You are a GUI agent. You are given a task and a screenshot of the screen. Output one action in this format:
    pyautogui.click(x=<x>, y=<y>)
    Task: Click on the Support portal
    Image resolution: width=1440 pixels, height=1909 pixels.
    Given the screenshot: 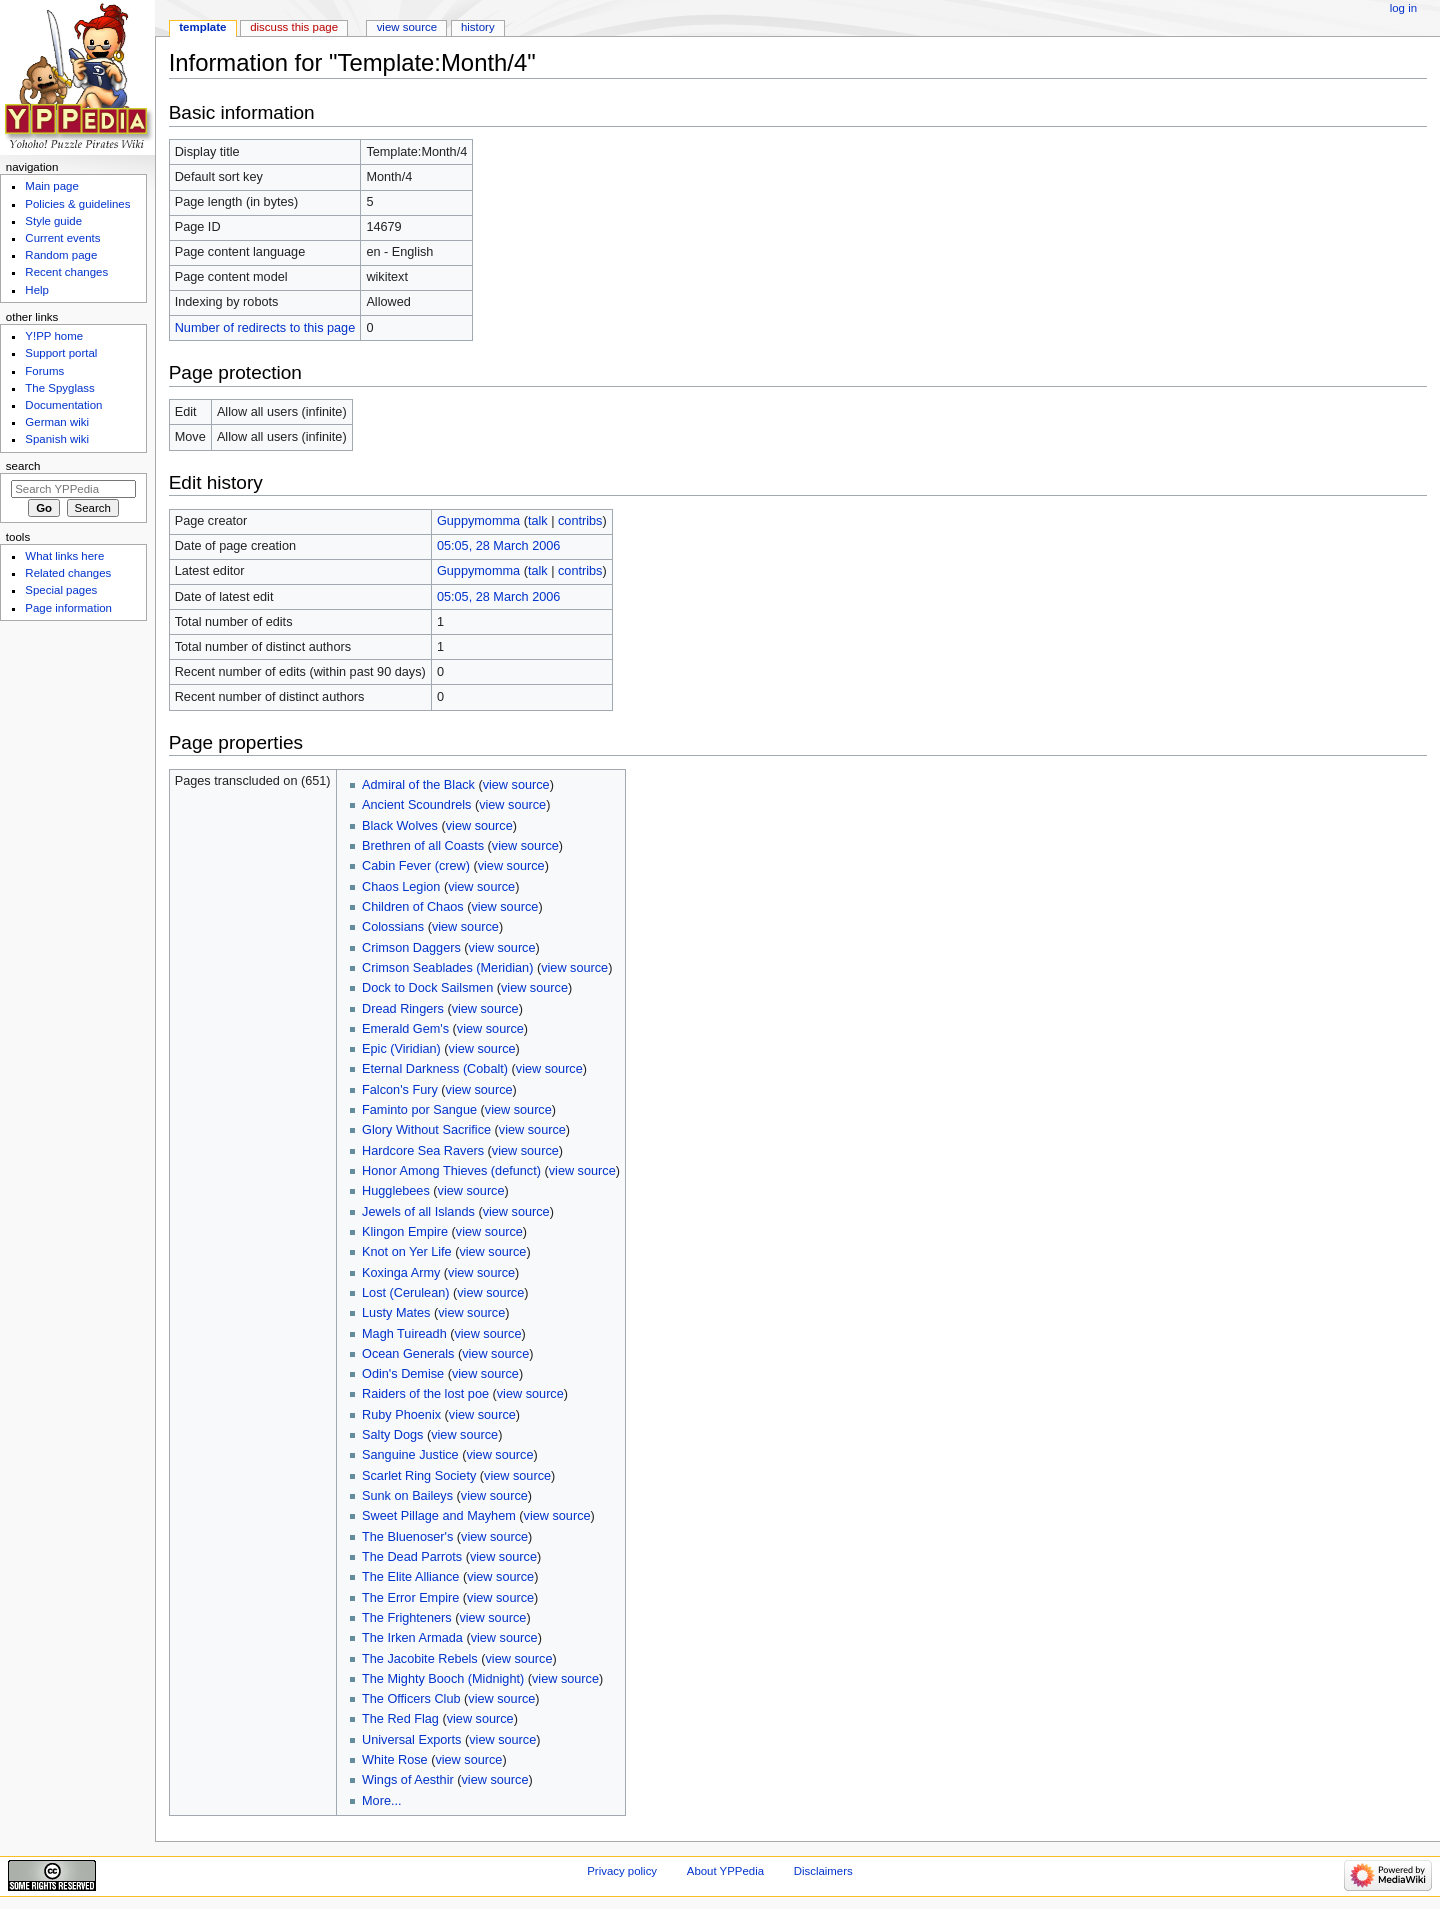 What is the action you would take?
    pyautogui.click(x=61, y=353)
    